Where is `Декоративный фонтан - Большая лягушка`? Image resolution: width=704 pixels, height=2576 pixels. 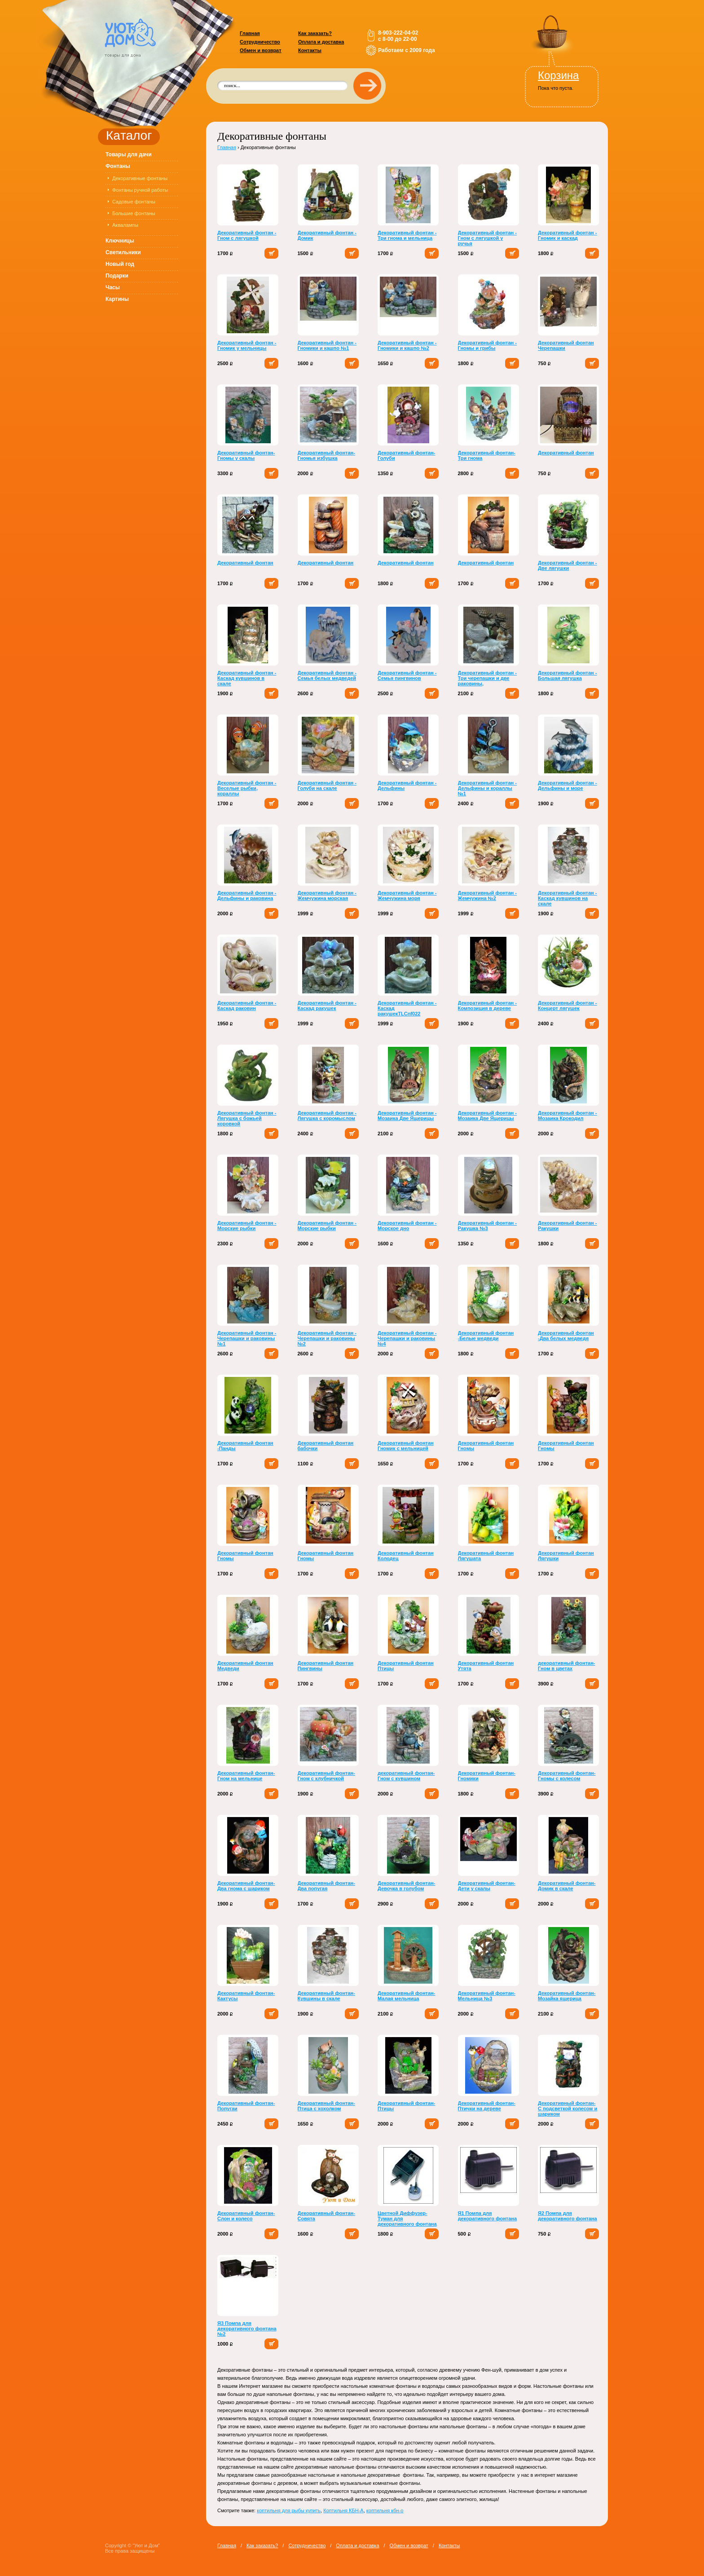 Декоративный фонтан - Большая лягушка is located at coordinates (567, 675).